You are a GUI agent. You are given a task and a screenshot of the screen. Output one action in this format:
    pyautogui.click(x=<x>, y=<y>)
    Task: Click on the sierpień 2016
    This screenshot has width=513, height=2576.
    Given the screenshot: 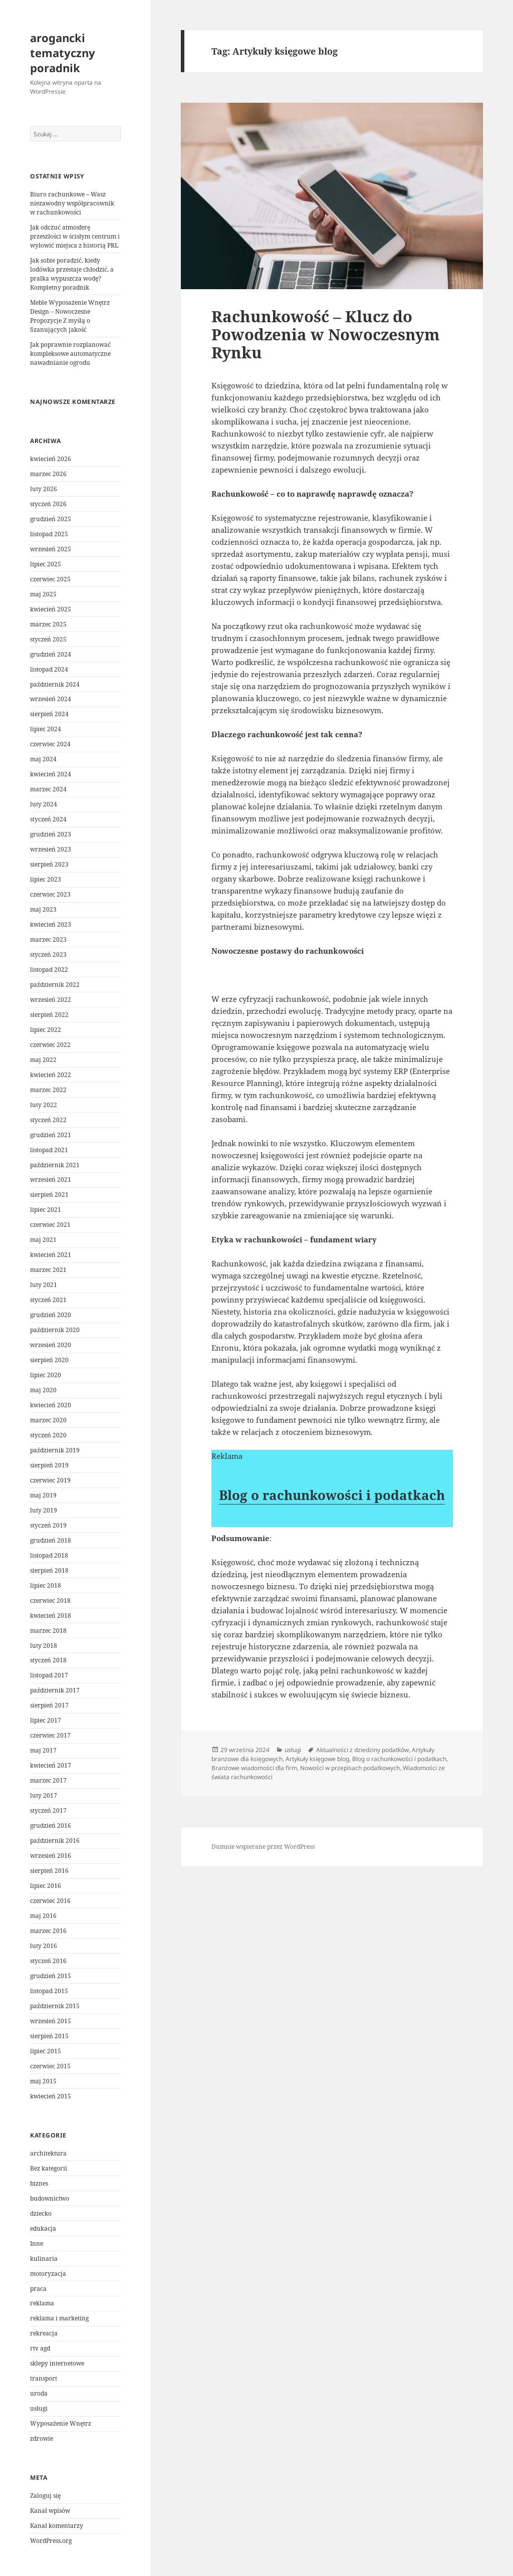 What is the action you would take?
    pyautogui.click(x=49, y=1870)
    